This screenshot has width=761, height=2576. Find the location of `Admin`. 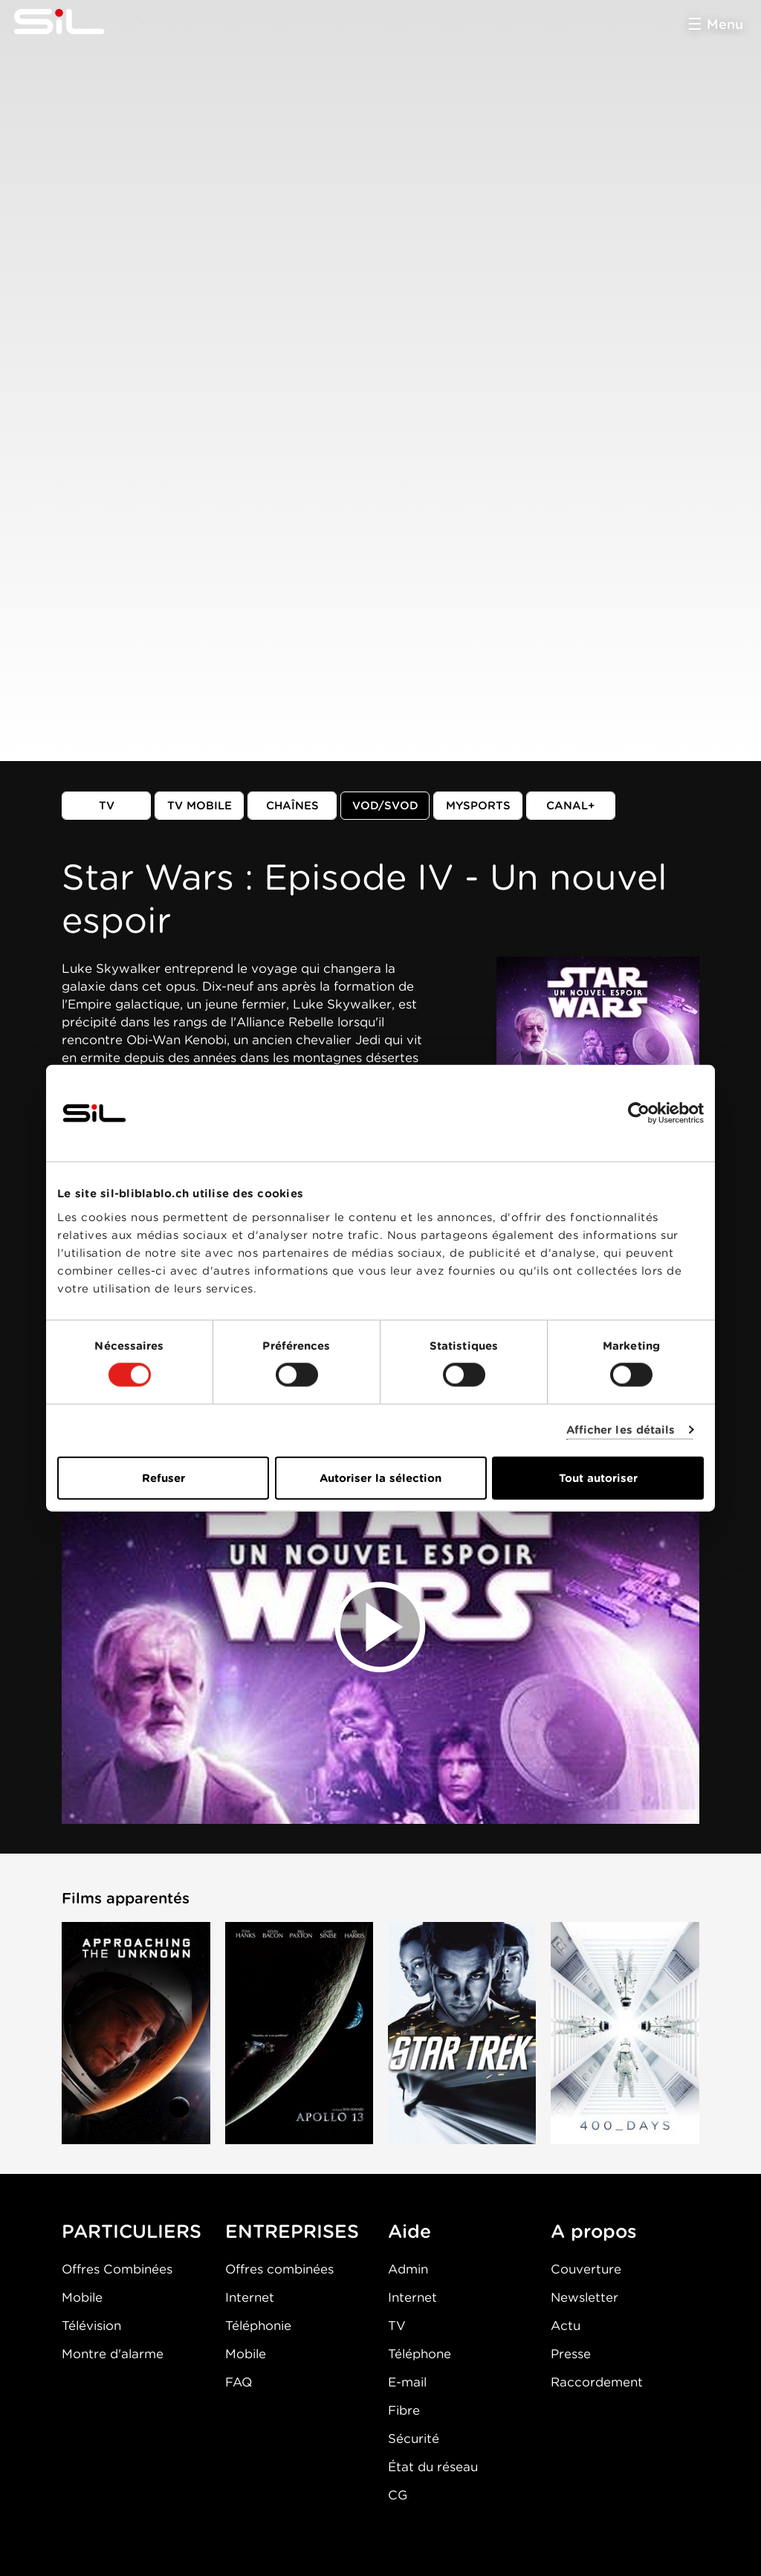

Admin is located at coordinates (408, 2269).